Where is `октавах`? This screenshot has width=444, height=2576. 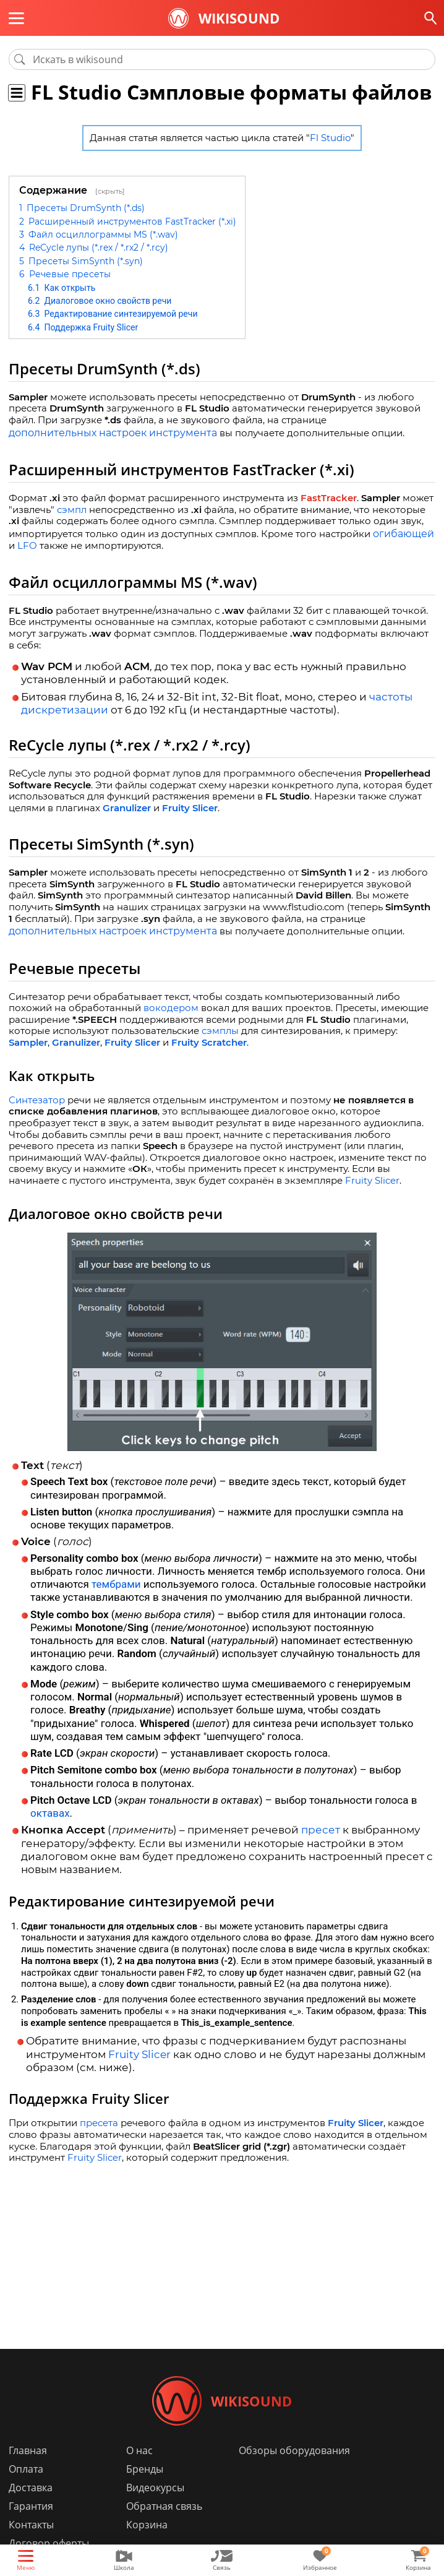 октавах is located at coordinates (50, 1813).